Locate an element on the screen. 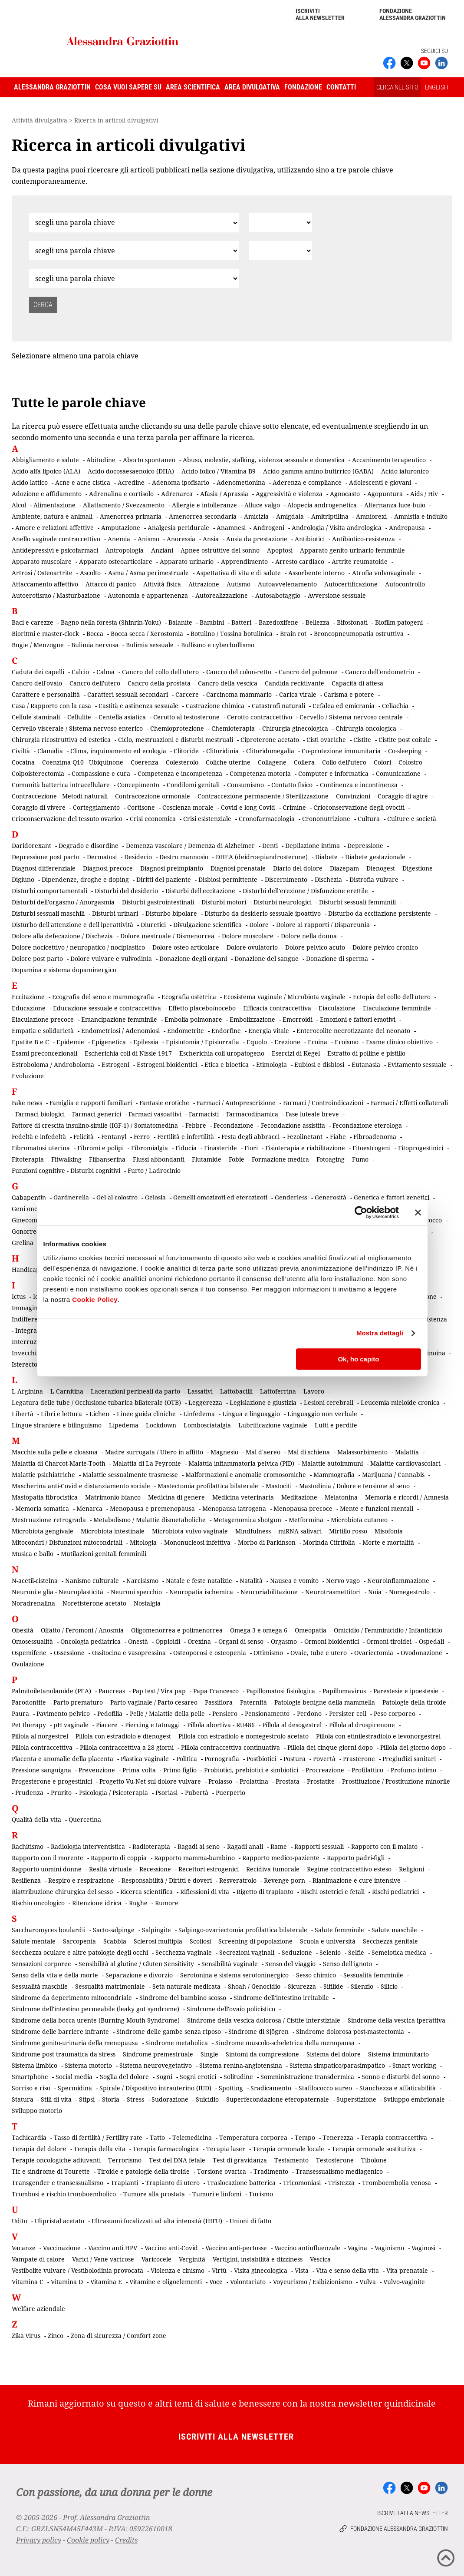 This screenshot has height=2576, width=464. Epatite B e C is located at coordinates (30, 1042).